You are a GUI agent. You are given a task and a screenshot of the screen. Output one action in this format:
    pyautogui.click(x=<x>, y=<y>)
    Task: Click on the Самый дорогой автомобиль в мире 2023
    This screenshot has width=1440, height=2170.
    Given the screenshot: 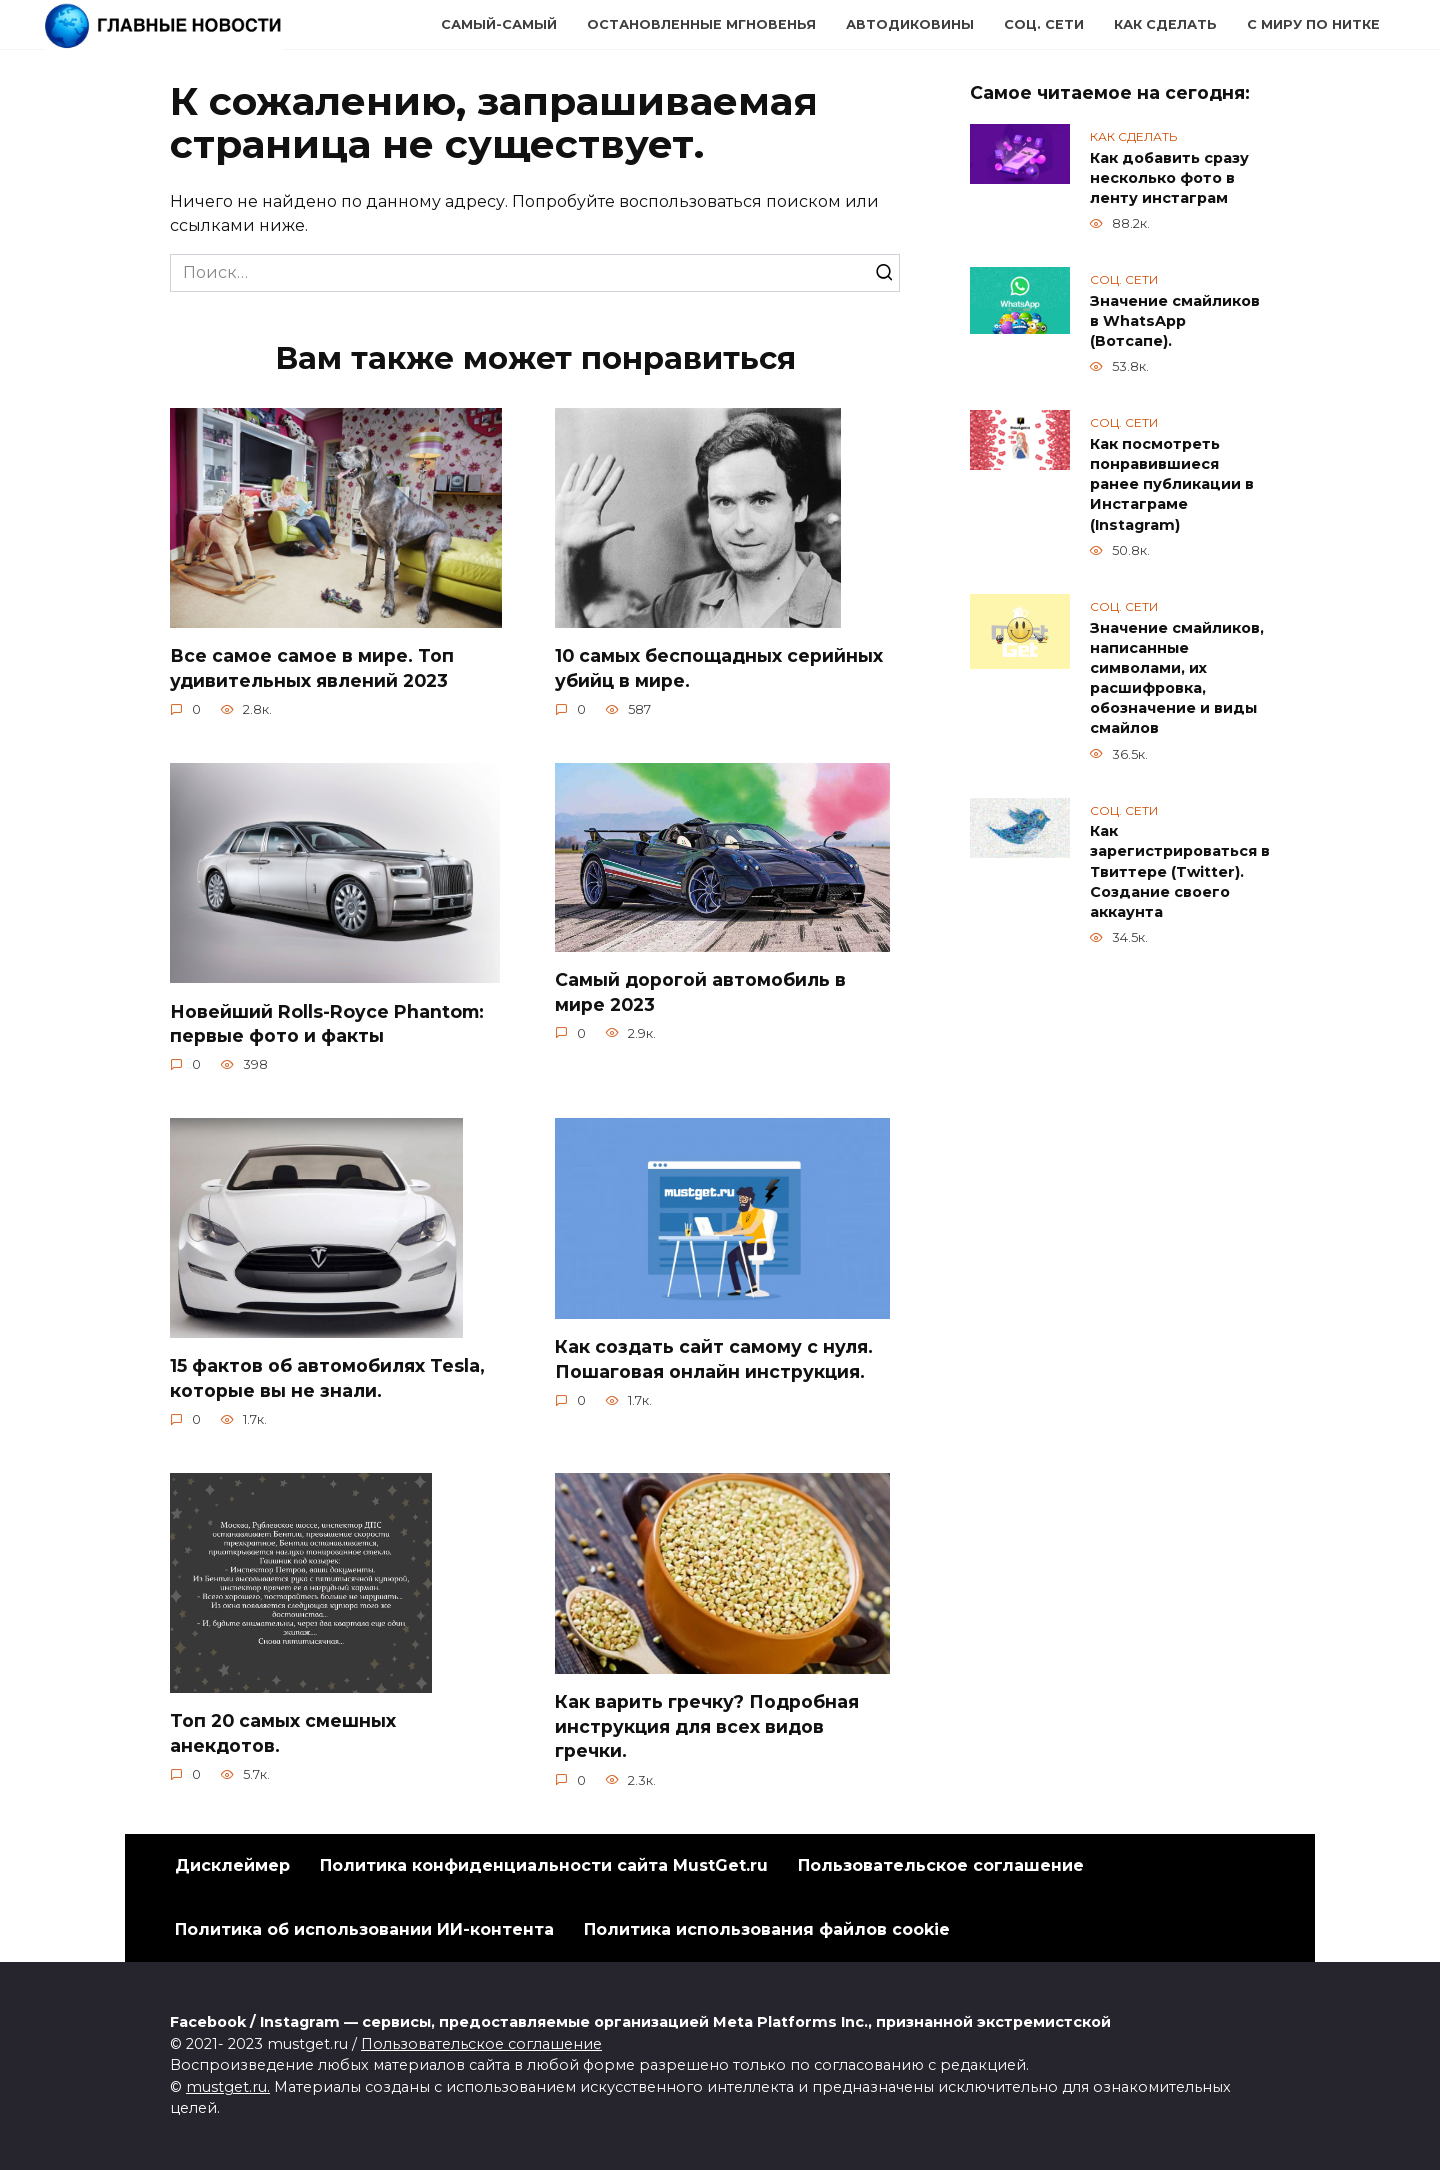 What is the action you would take?
    pyautogui.click(x=700, y=992)
    